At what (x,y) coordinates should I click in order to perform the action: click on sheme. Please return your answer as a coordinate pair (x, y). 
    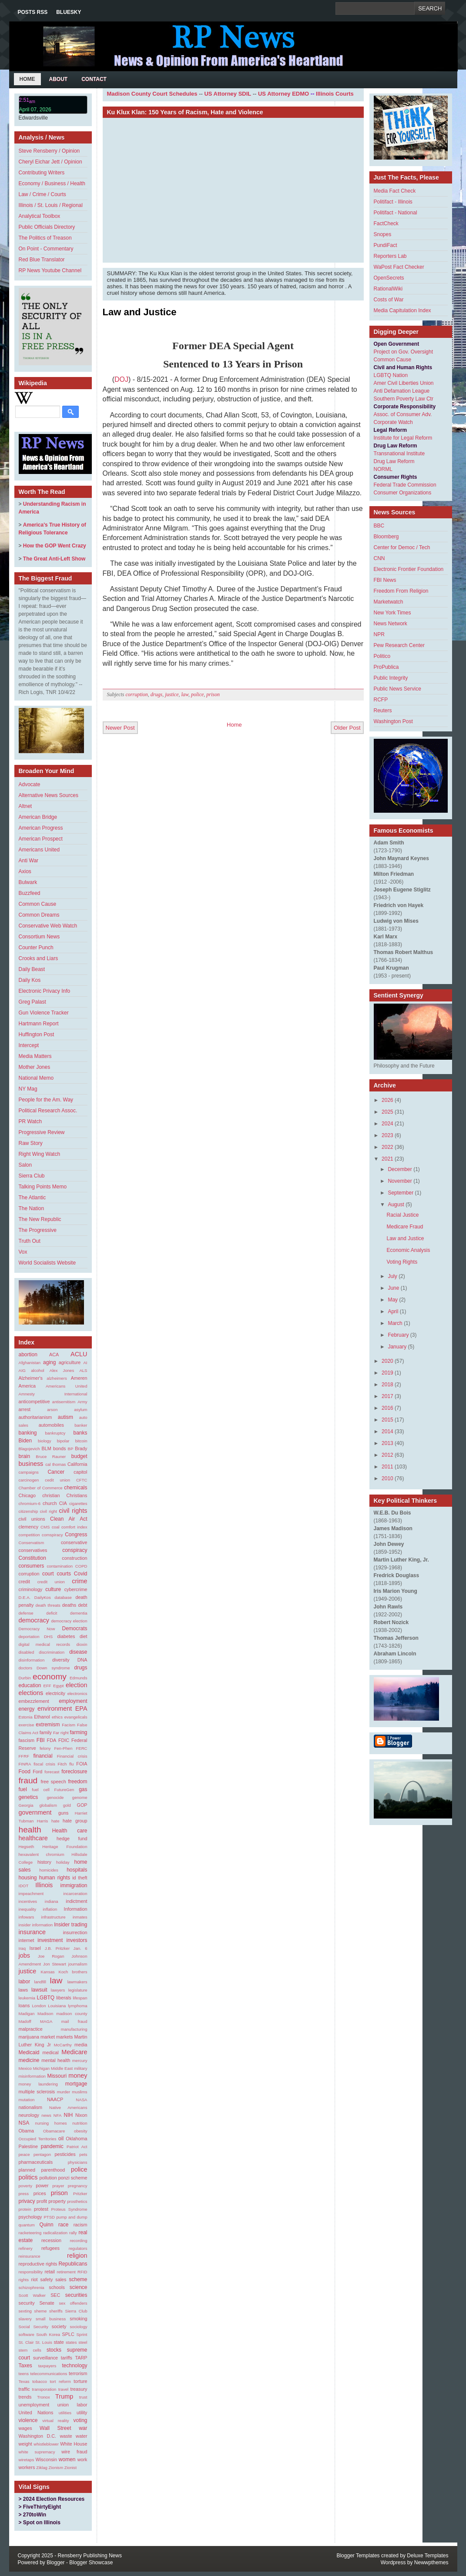
    Looking at the image, I should click on (40, 2311).